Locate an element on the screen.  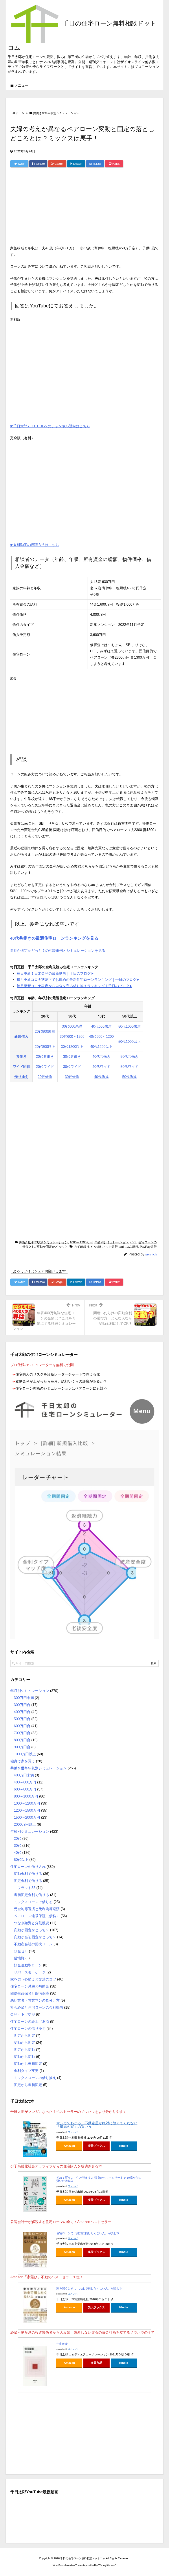
金利タイプ変更 is located at coordinates (26, 2071).